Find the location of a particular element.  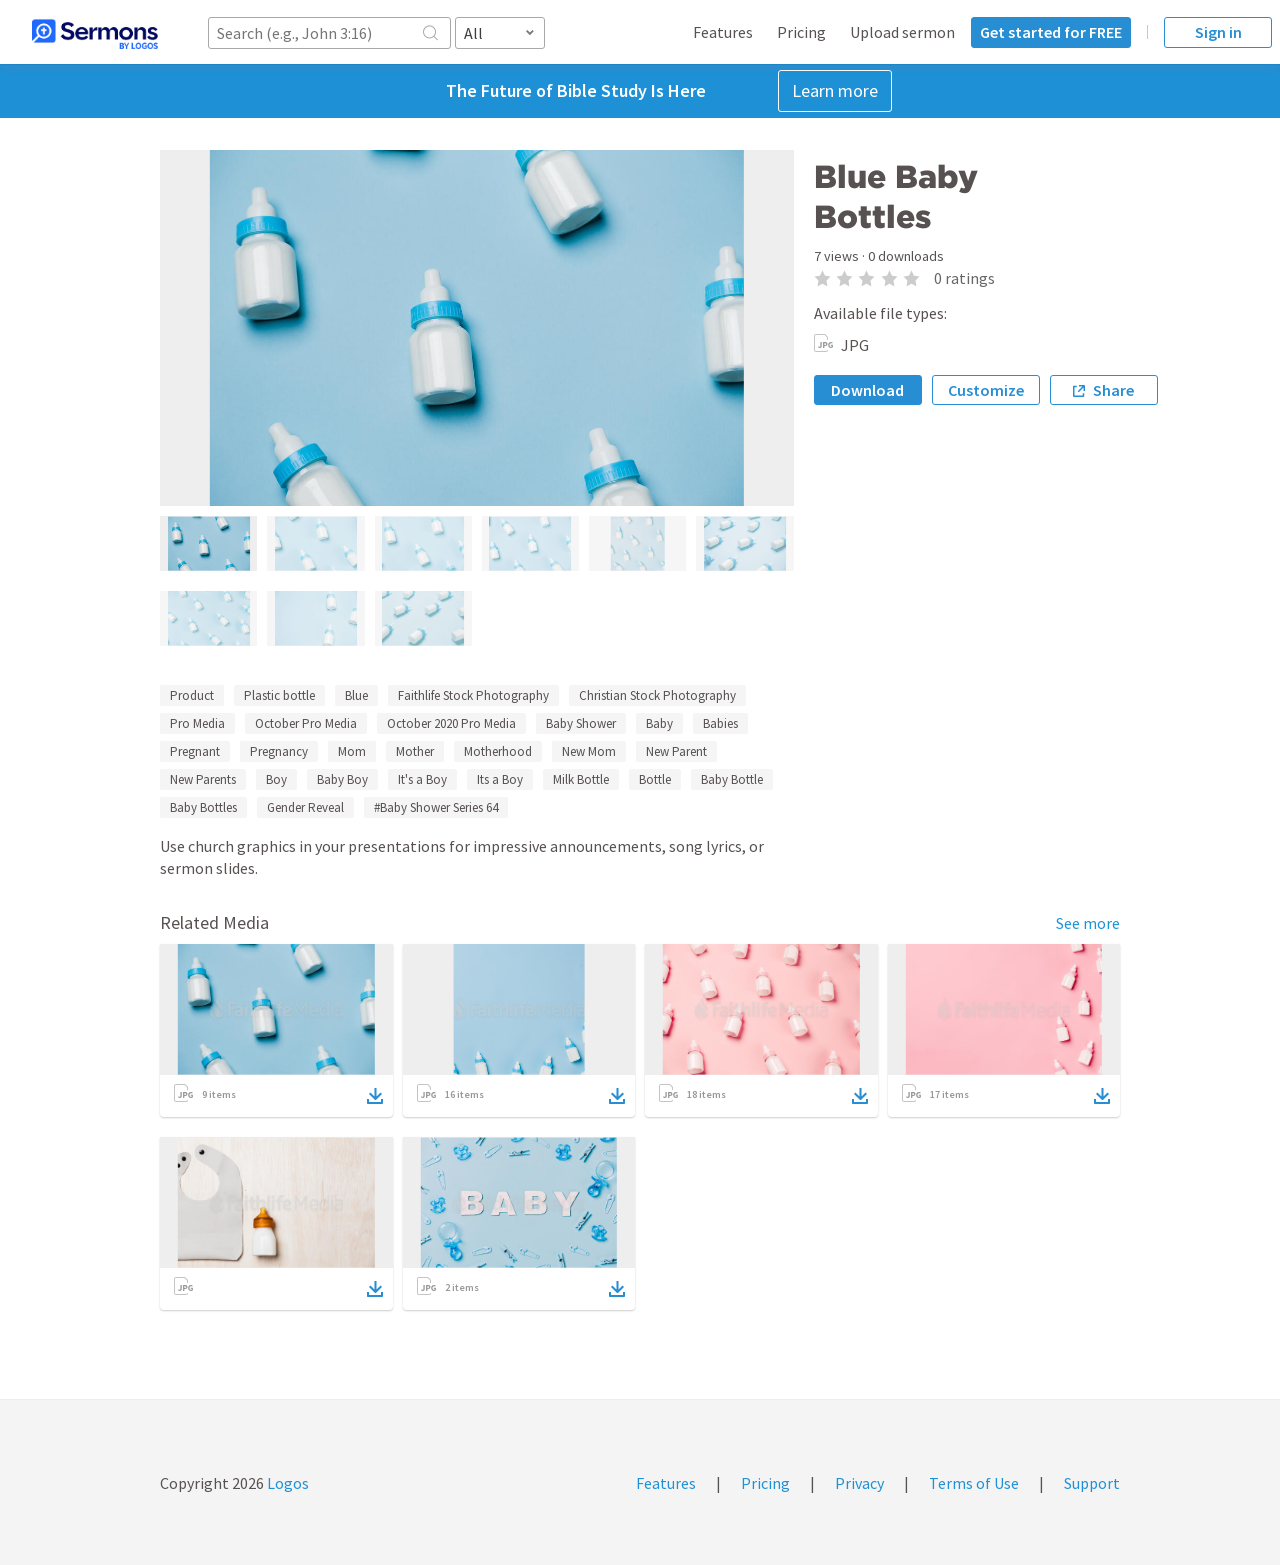

See more is located at coordinates (1088, 923).